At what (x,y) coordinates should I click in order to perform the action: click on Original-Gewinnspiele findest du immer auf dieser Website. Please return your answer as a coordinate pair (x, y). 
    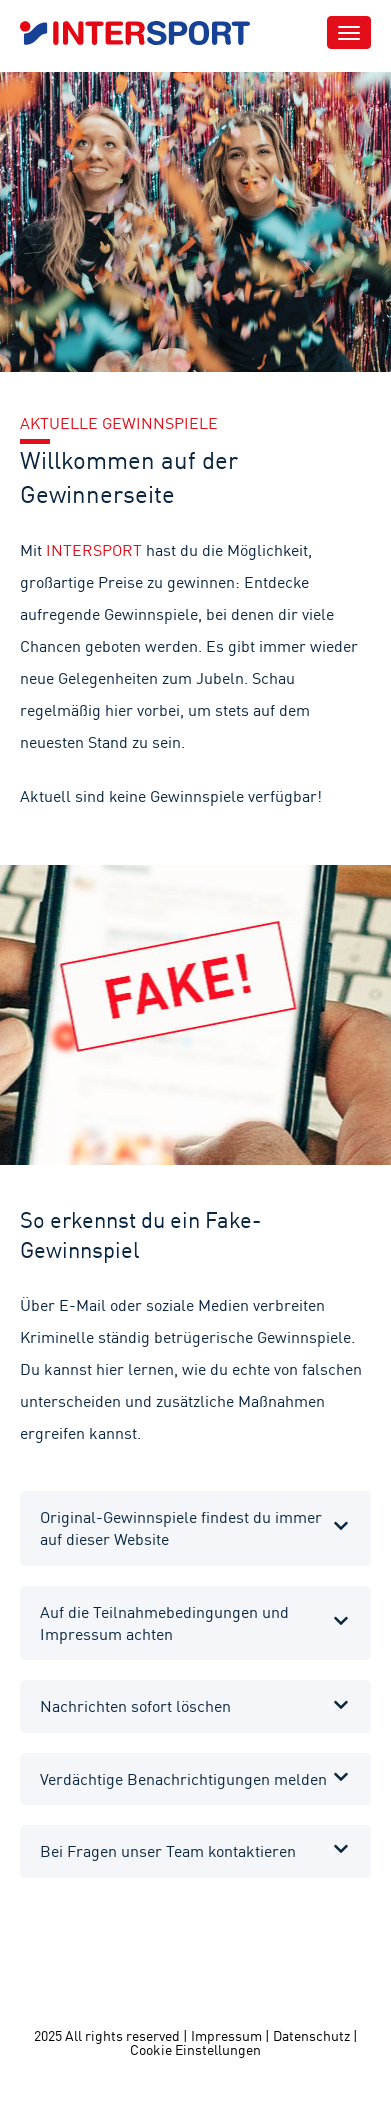
    Looking at the image, I should click on (181, 1528).